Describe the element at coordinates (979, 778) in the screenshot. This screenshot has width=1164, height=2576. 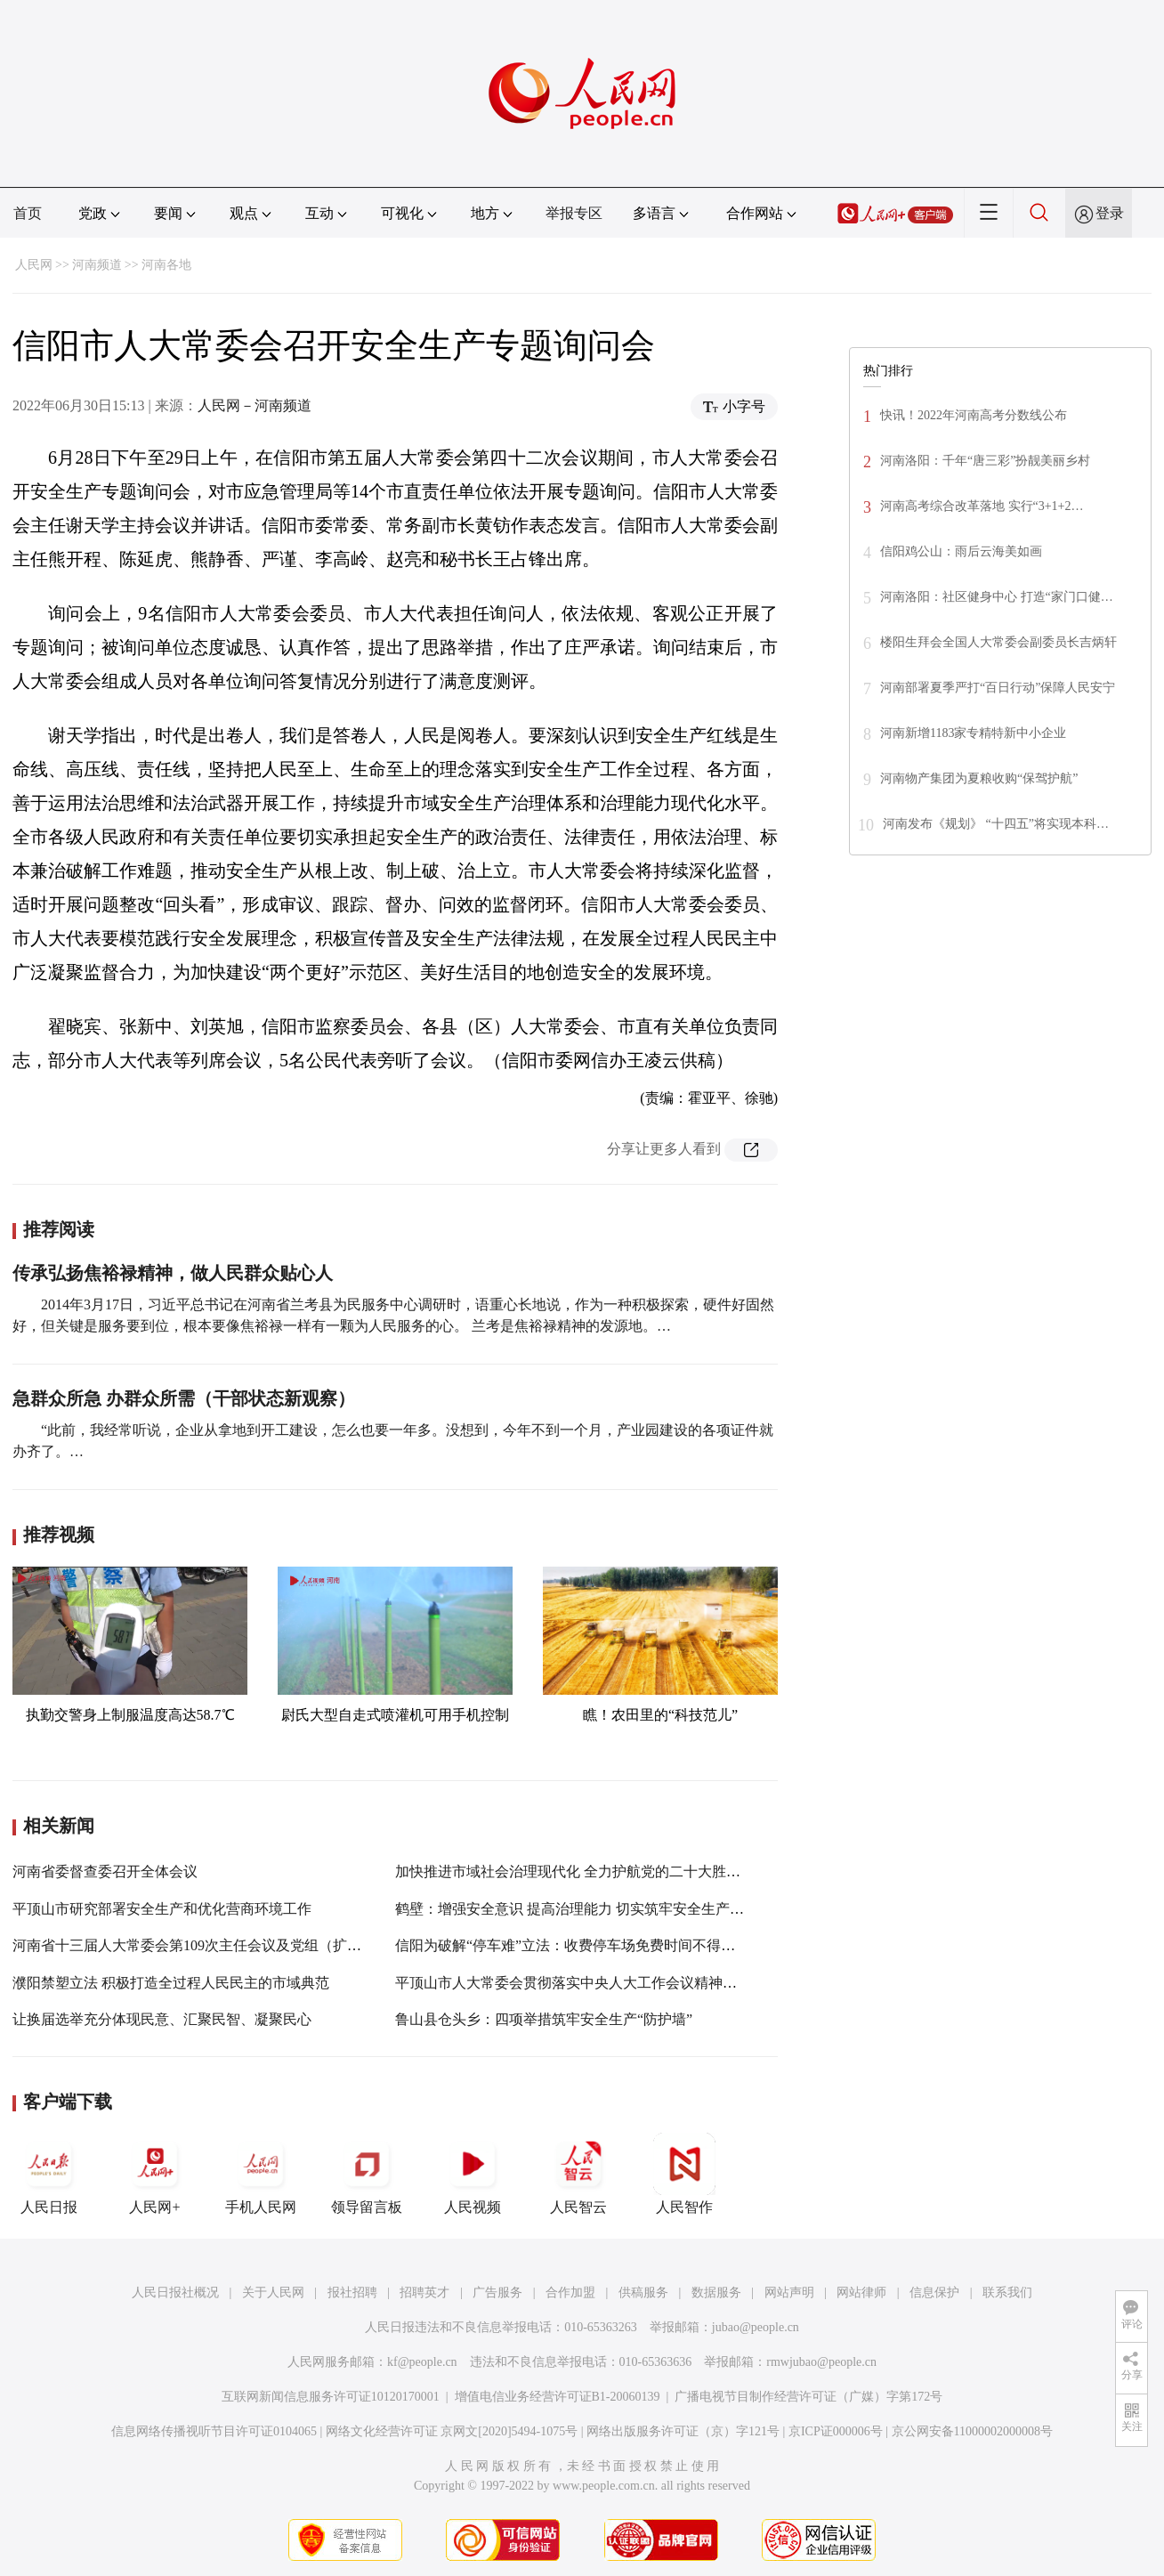
I see `河南物产集团为夏粮收购“保驾护航”` at that location.